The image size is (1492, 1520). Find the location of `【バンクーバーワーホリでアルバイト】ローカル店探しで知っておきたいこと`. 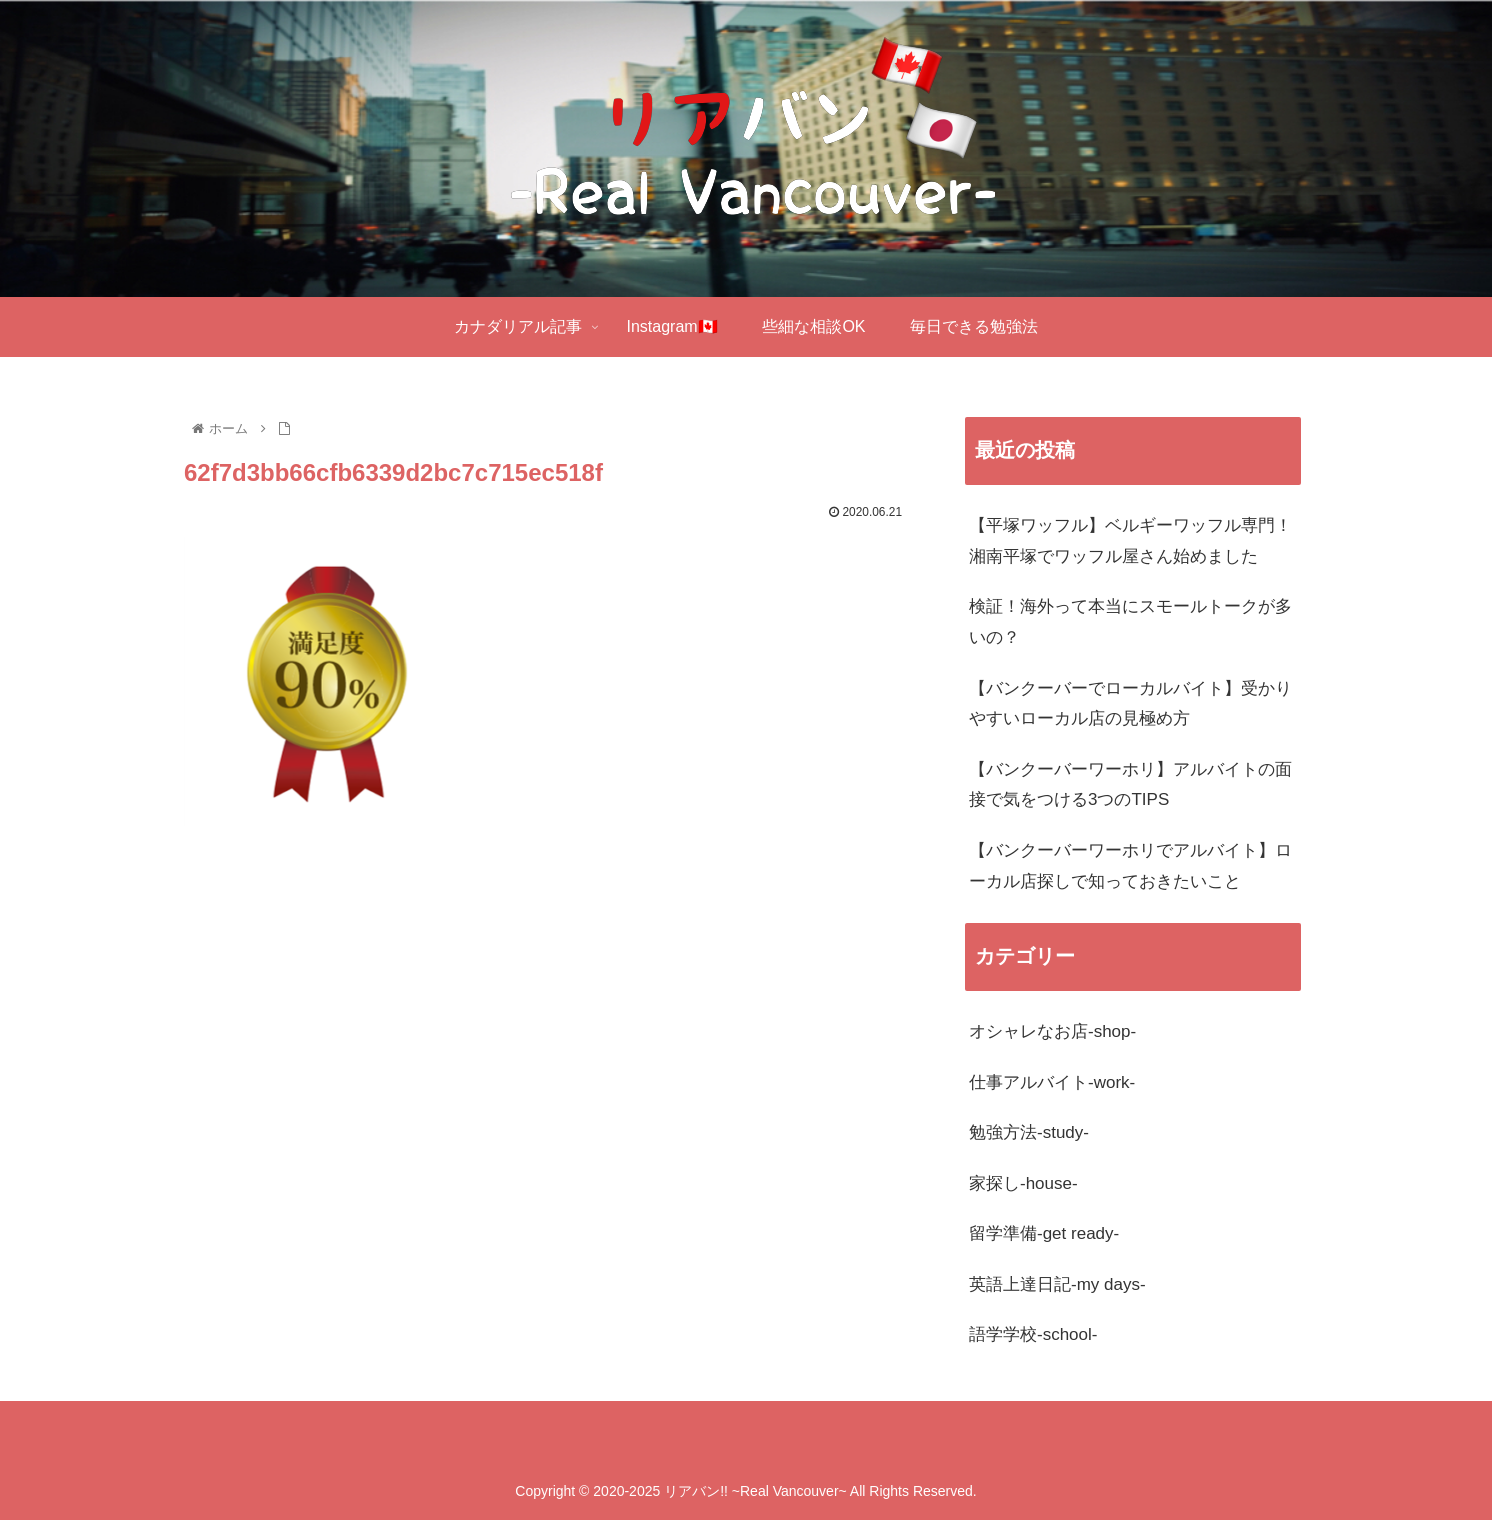

【バンクーバーワーホリでアルバイト】ローカル店探しで知っておきたいこと is located at coordinates (1130, 866).